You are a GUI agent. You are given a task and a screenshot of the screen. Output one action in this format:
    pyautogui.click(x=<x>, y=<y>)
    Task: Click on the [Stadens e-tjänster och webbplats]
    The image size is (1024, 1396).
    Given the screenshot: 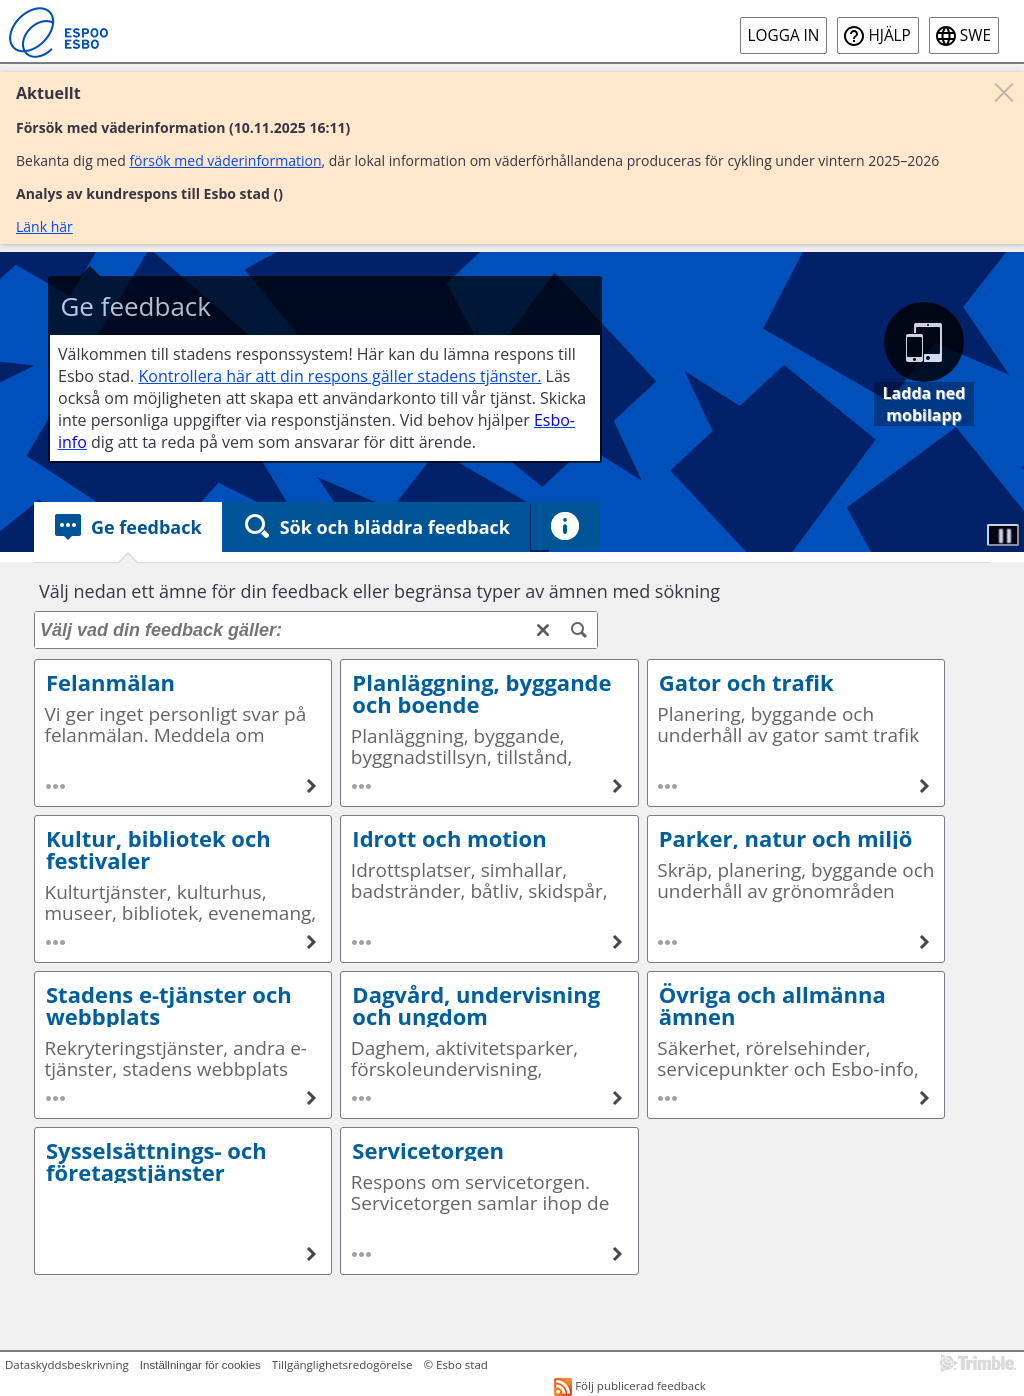 What is the action you would take?
    pyautogui.click(x=311, y=1098)
    